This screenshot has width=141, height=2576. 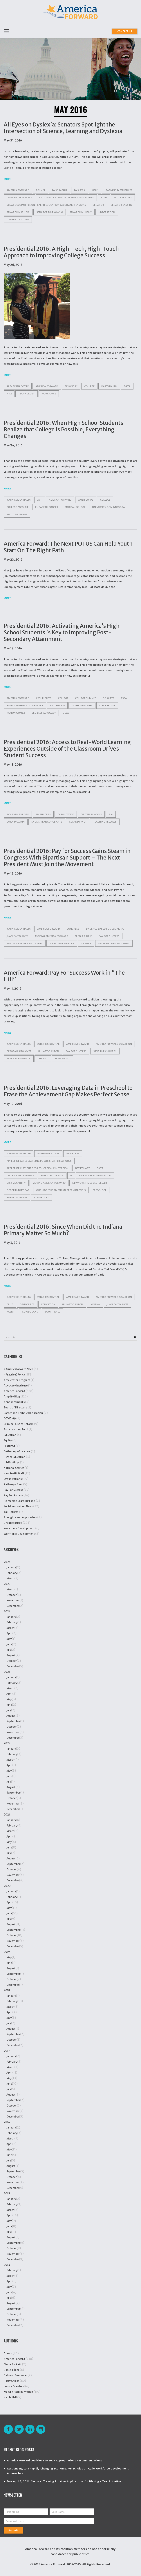 What do you see at coordinates (68, 1091) in the screenshot?
I see `Presidential 2016: Leveraging Data in Preschool to Erase the Achievement Gap Makes Perfect Sense` at bounding box center [68, 1091].